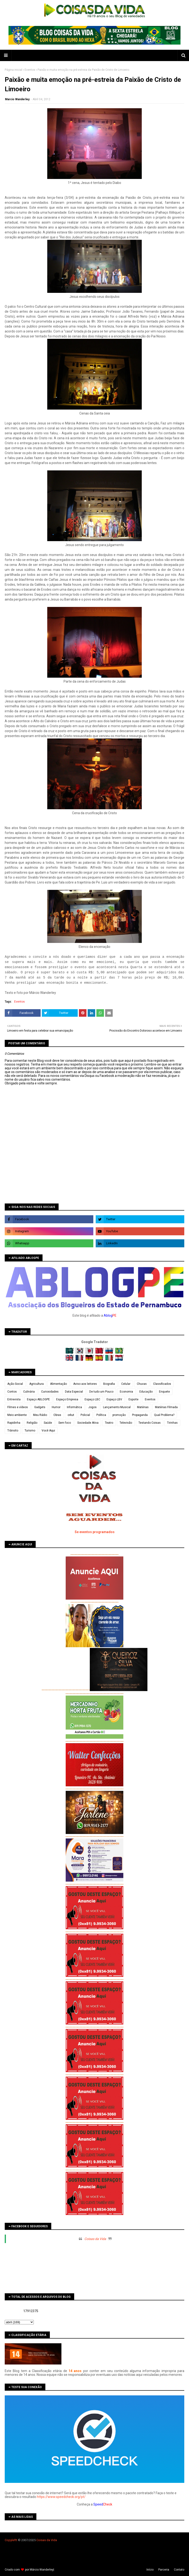 This screenshot has height=2576, width=189. Describe the element at coordinates (36, 1383) in the screenshot. I see `Agricultura` at that location.